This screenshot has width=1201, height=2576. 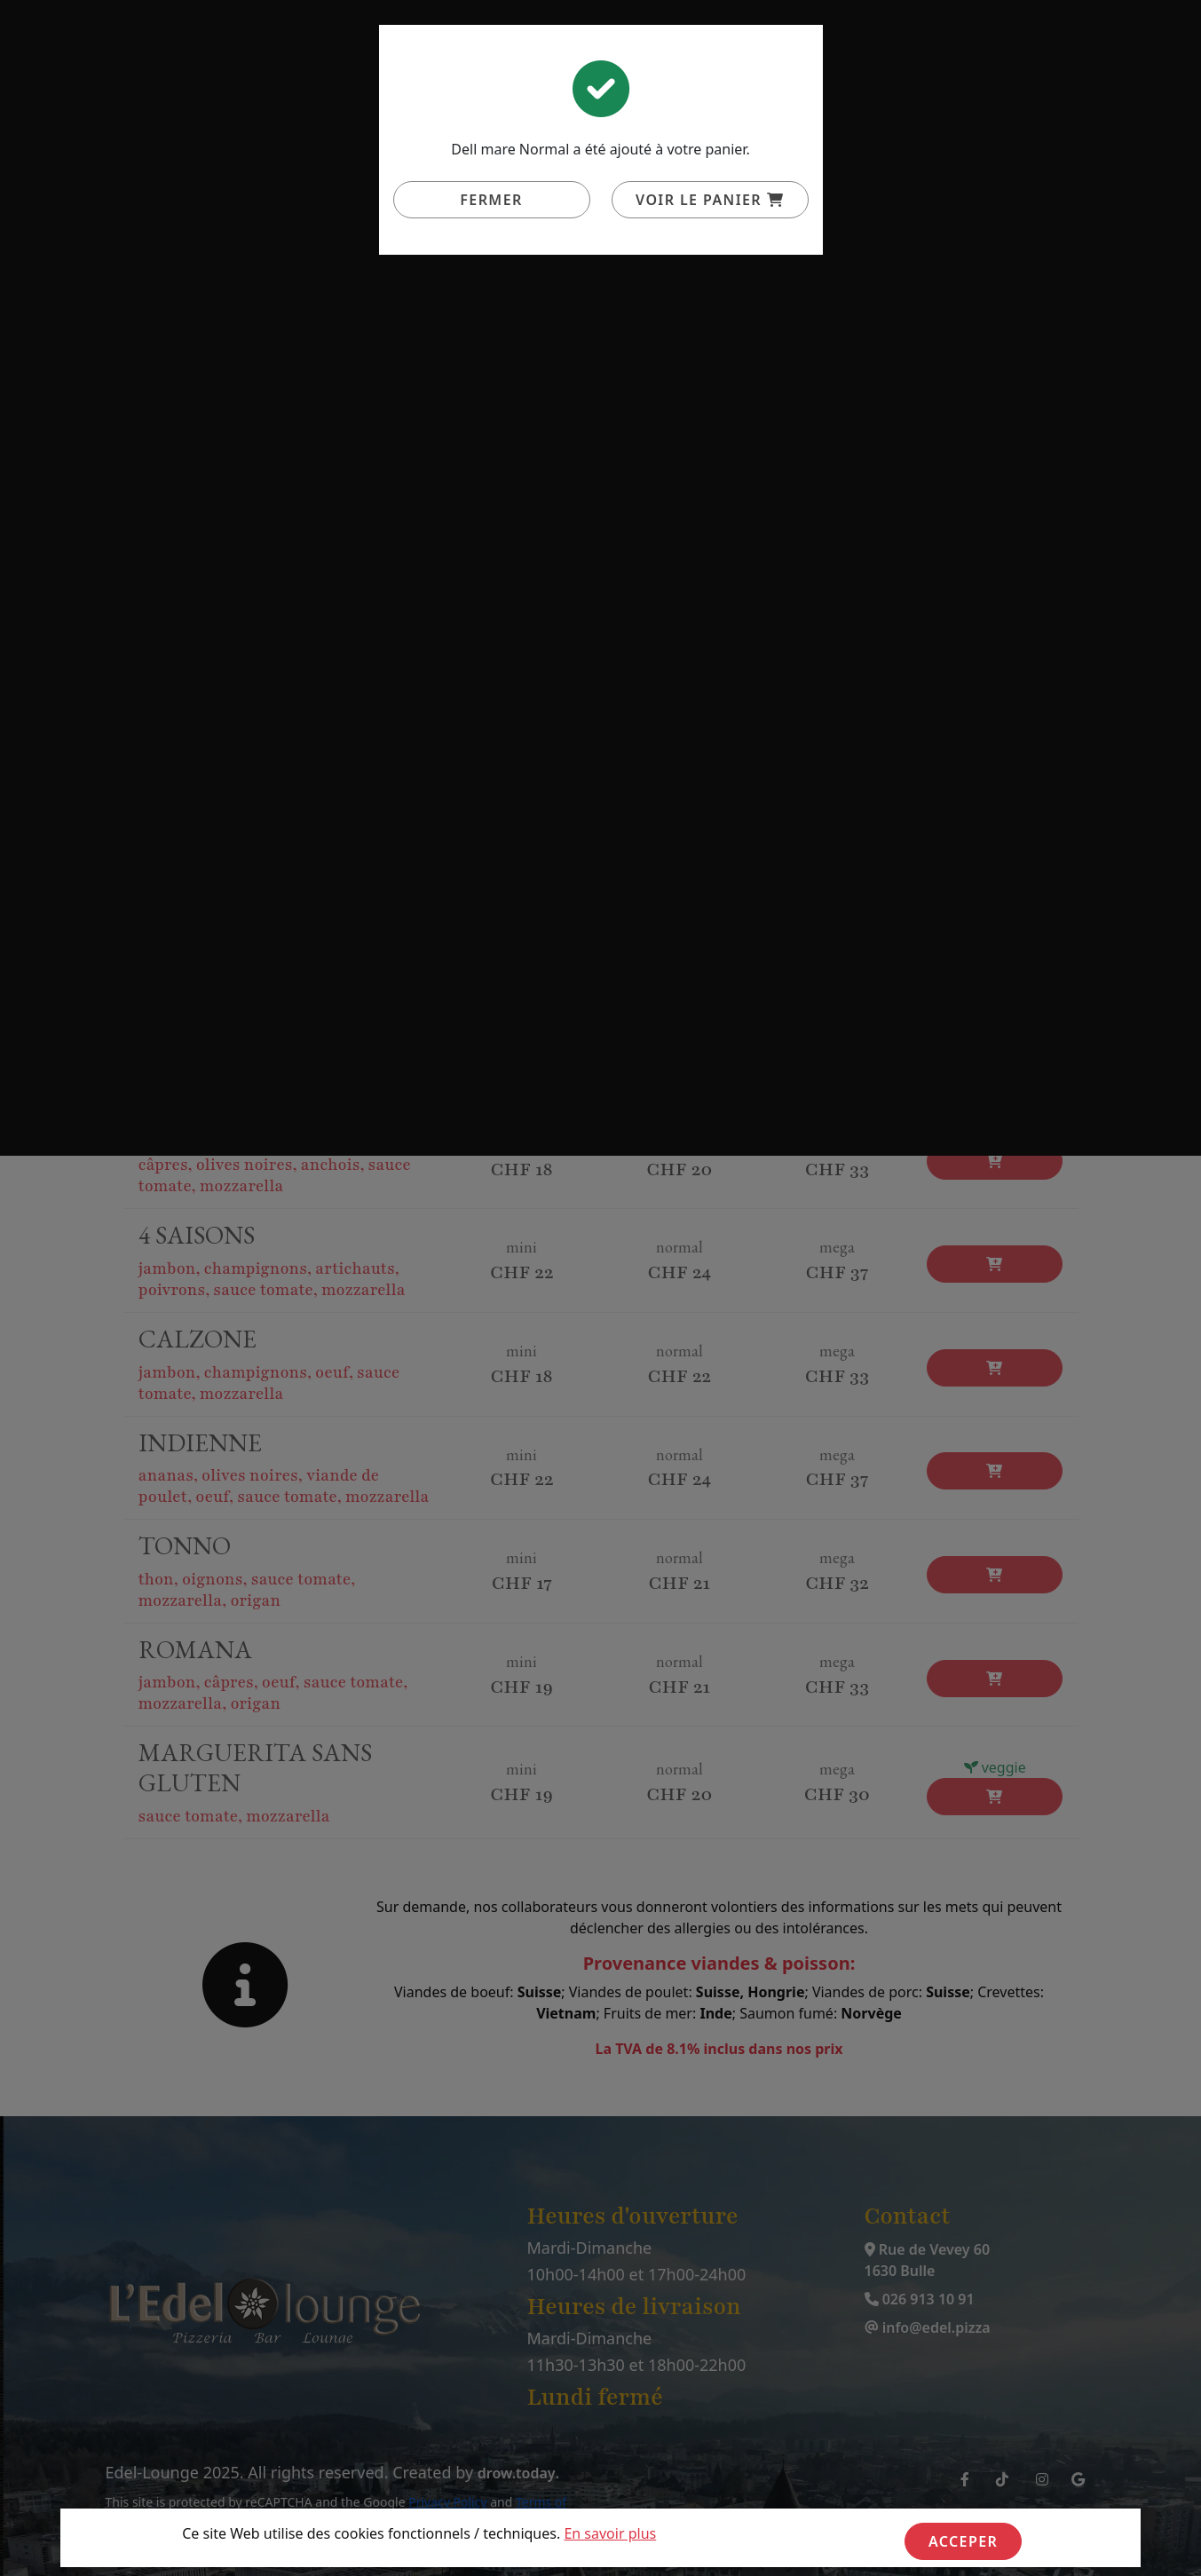 I want to click on Acceper, so click(x=963, y=2541).